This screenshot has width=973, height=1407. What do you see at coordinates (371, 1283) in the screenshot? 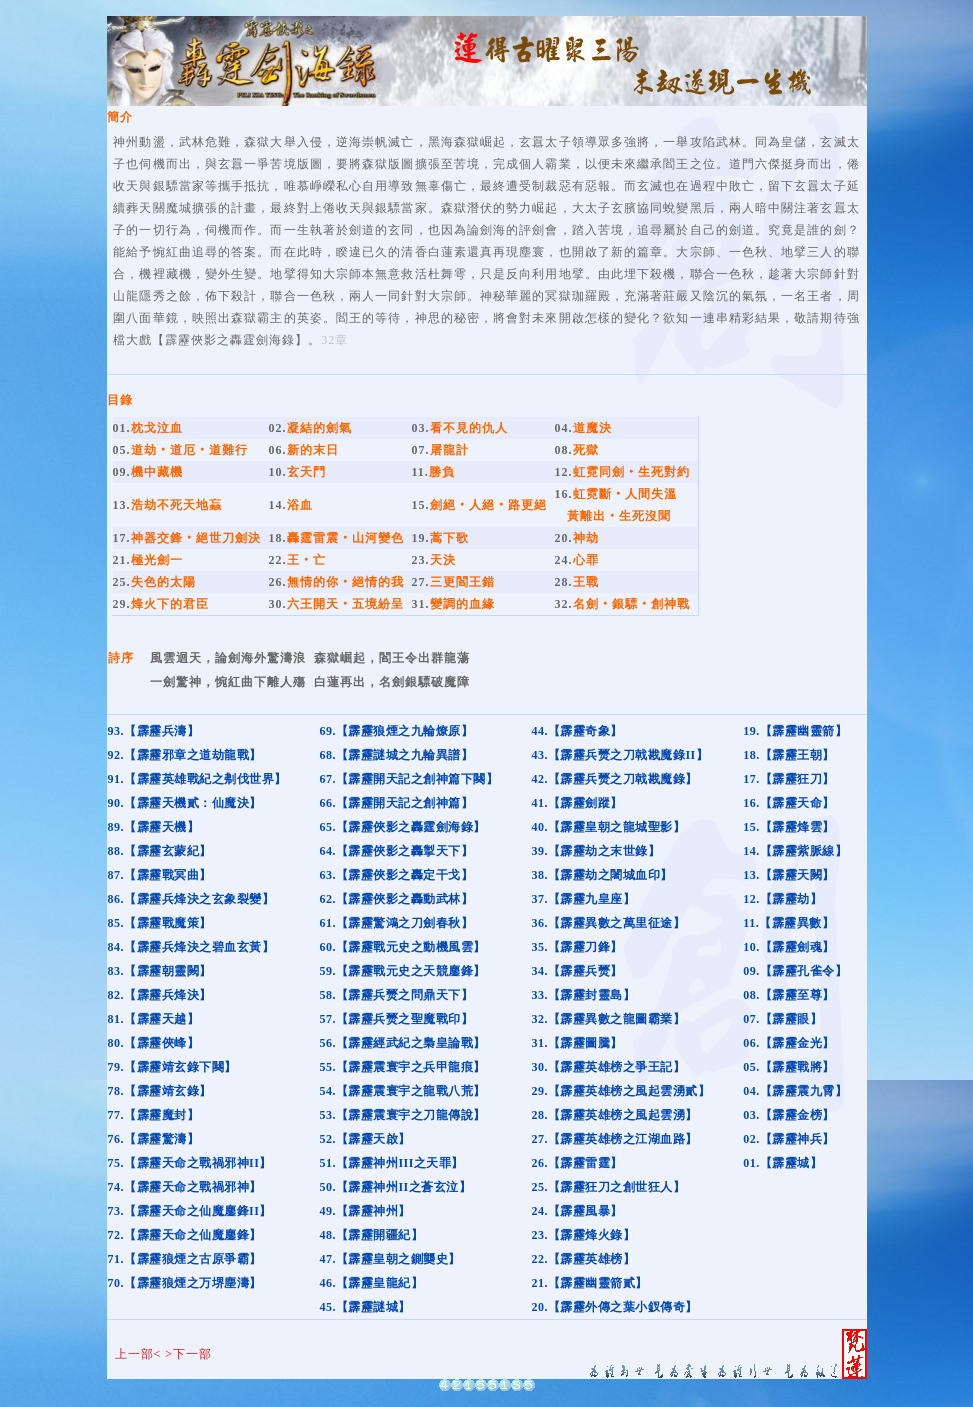
I see `46.【霹靂皇龍紀】` at bounding box center [371, 1283].